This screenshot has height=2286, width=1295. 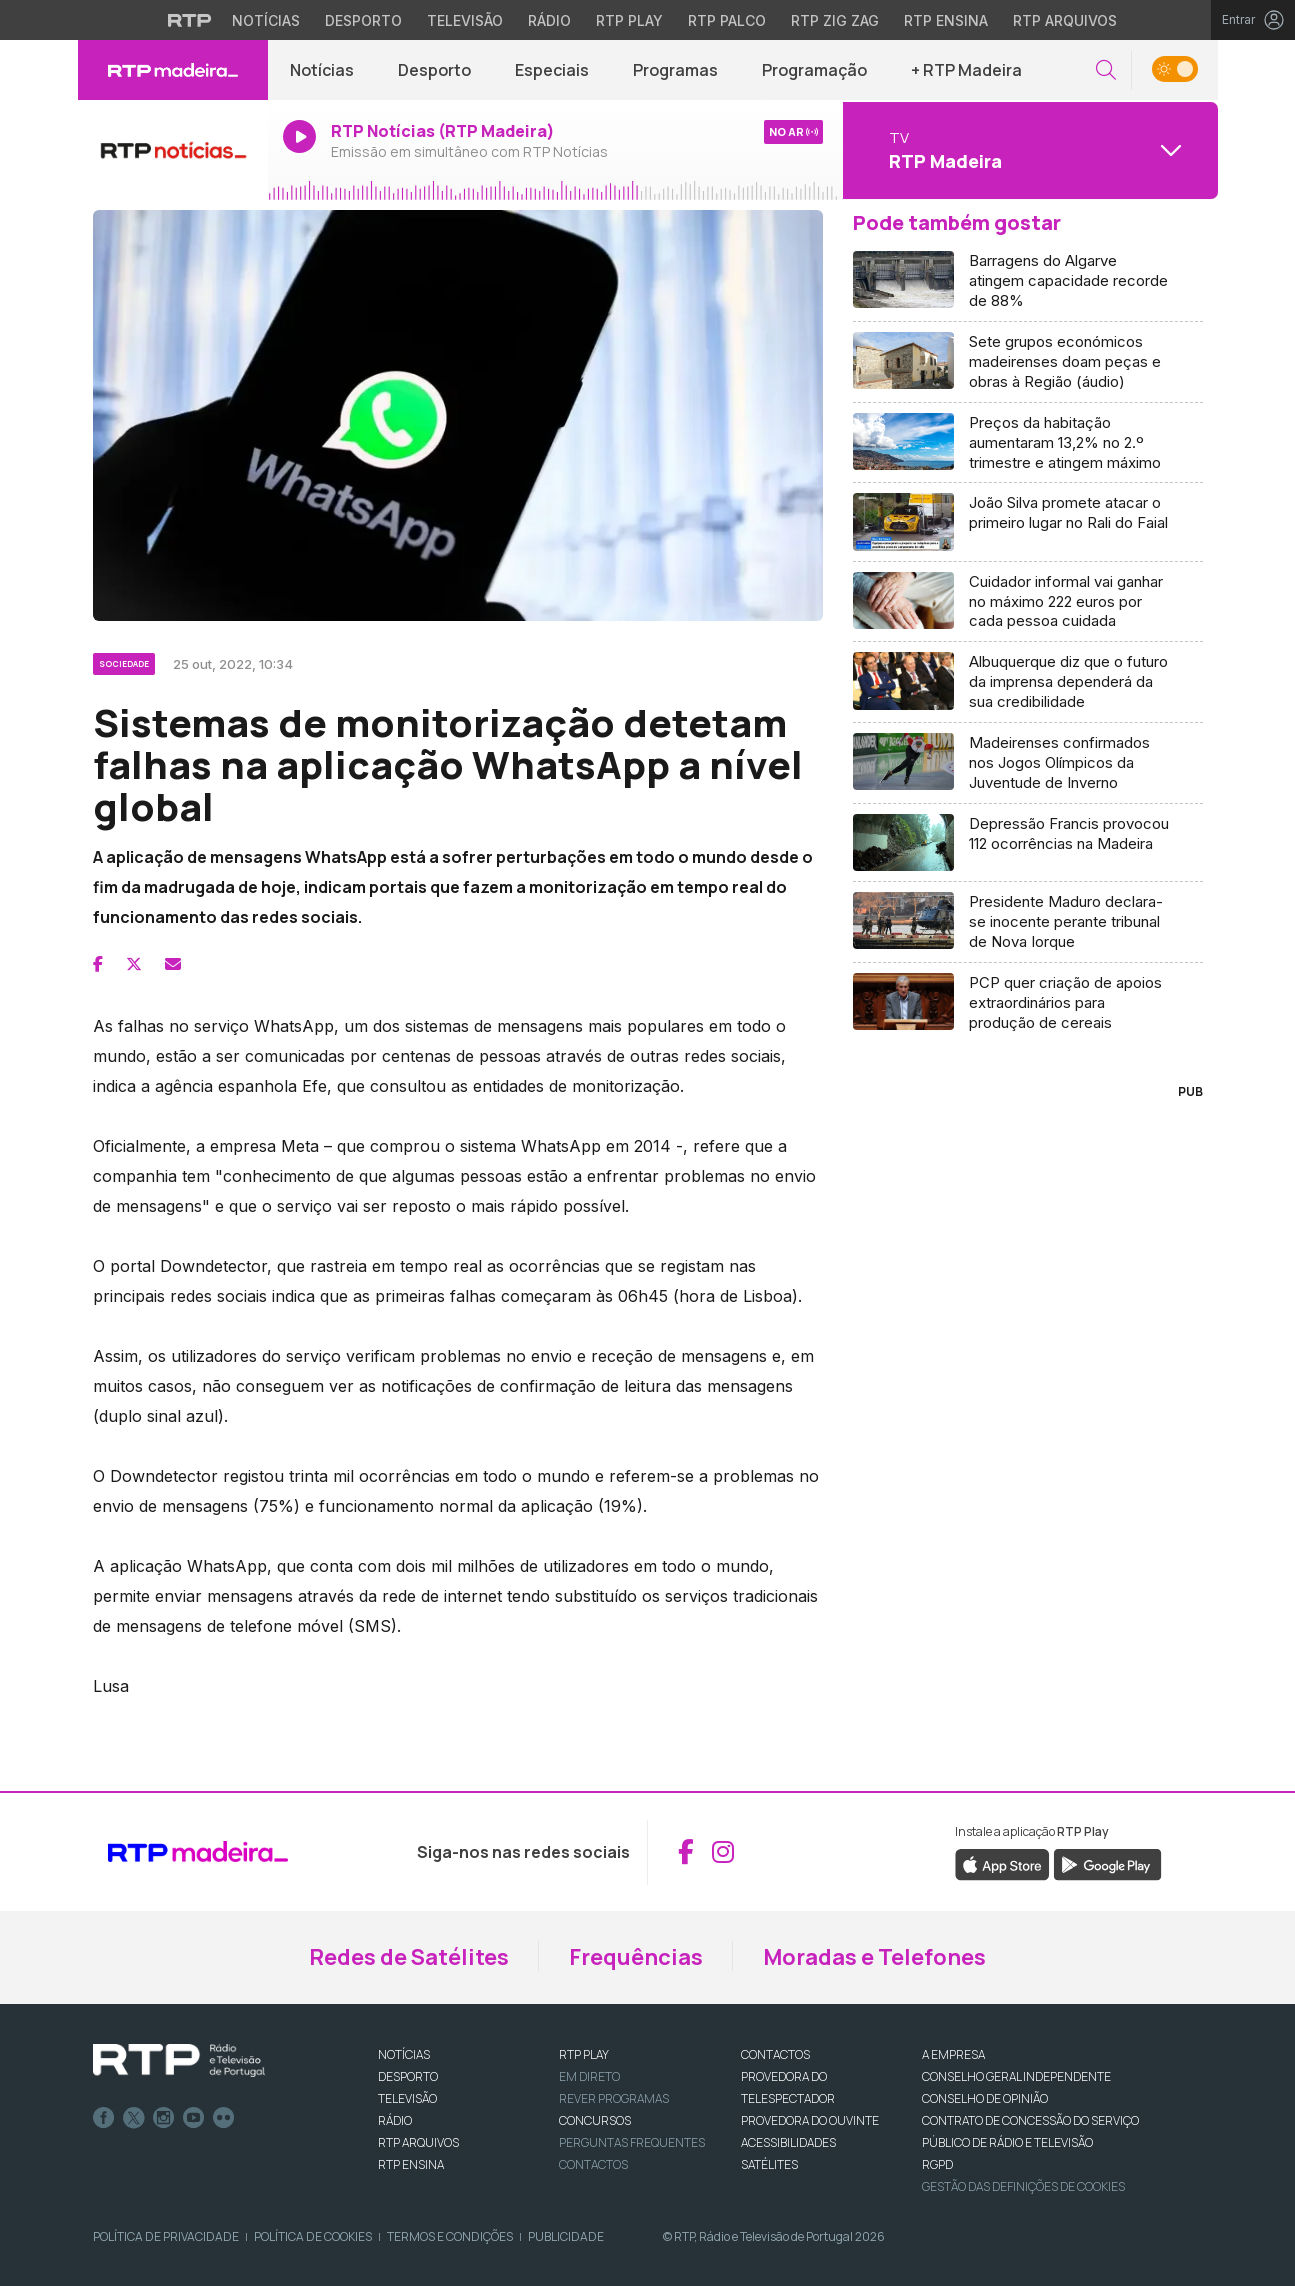 What do you see at coordinates (632, 2142) in the screenshot?
I see `Perguntas frequentes` at bounding box center [632, 2142].